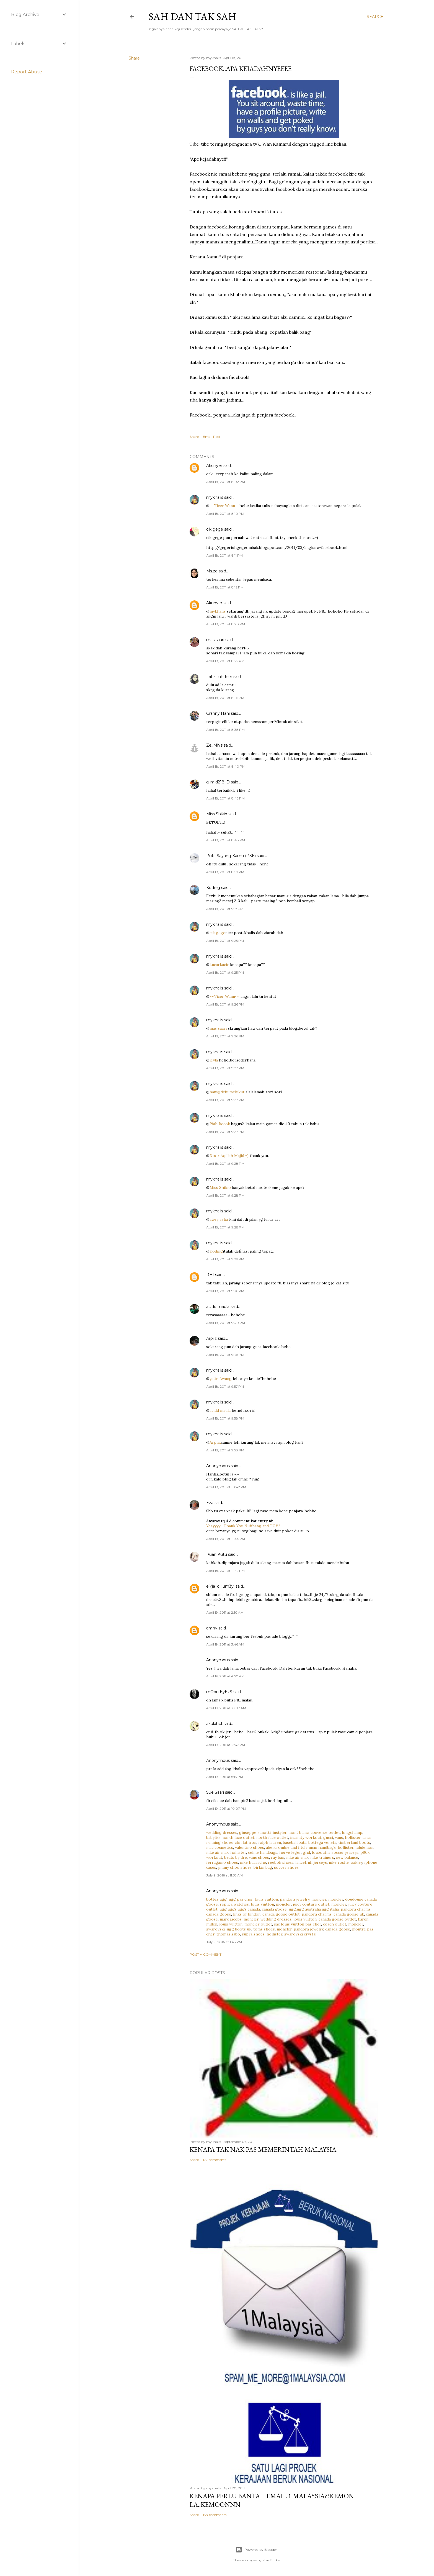 Image resolution: width=434 pixels, height=2576 pixels. What do you see at coordinates (226, 1808) in the screenshot?
I see `April 19, 2011 at 10:07 PM` at bounding box center [226, 1808].